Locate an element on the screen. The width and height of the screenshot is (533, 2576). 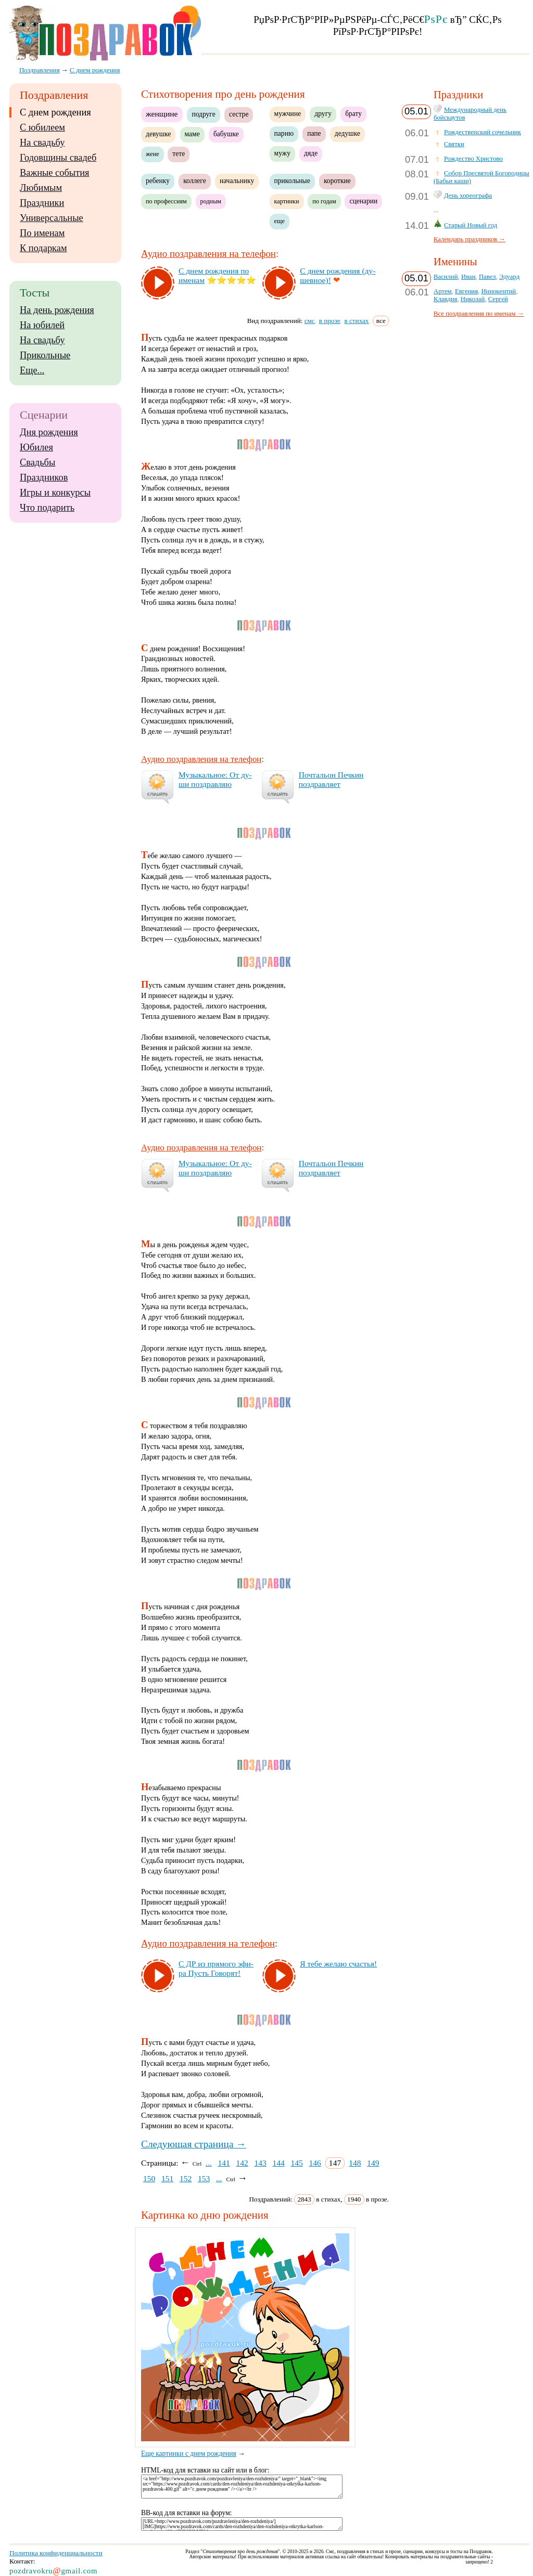
Аудио поздравления на телефон is located at coordinates (208, 253).